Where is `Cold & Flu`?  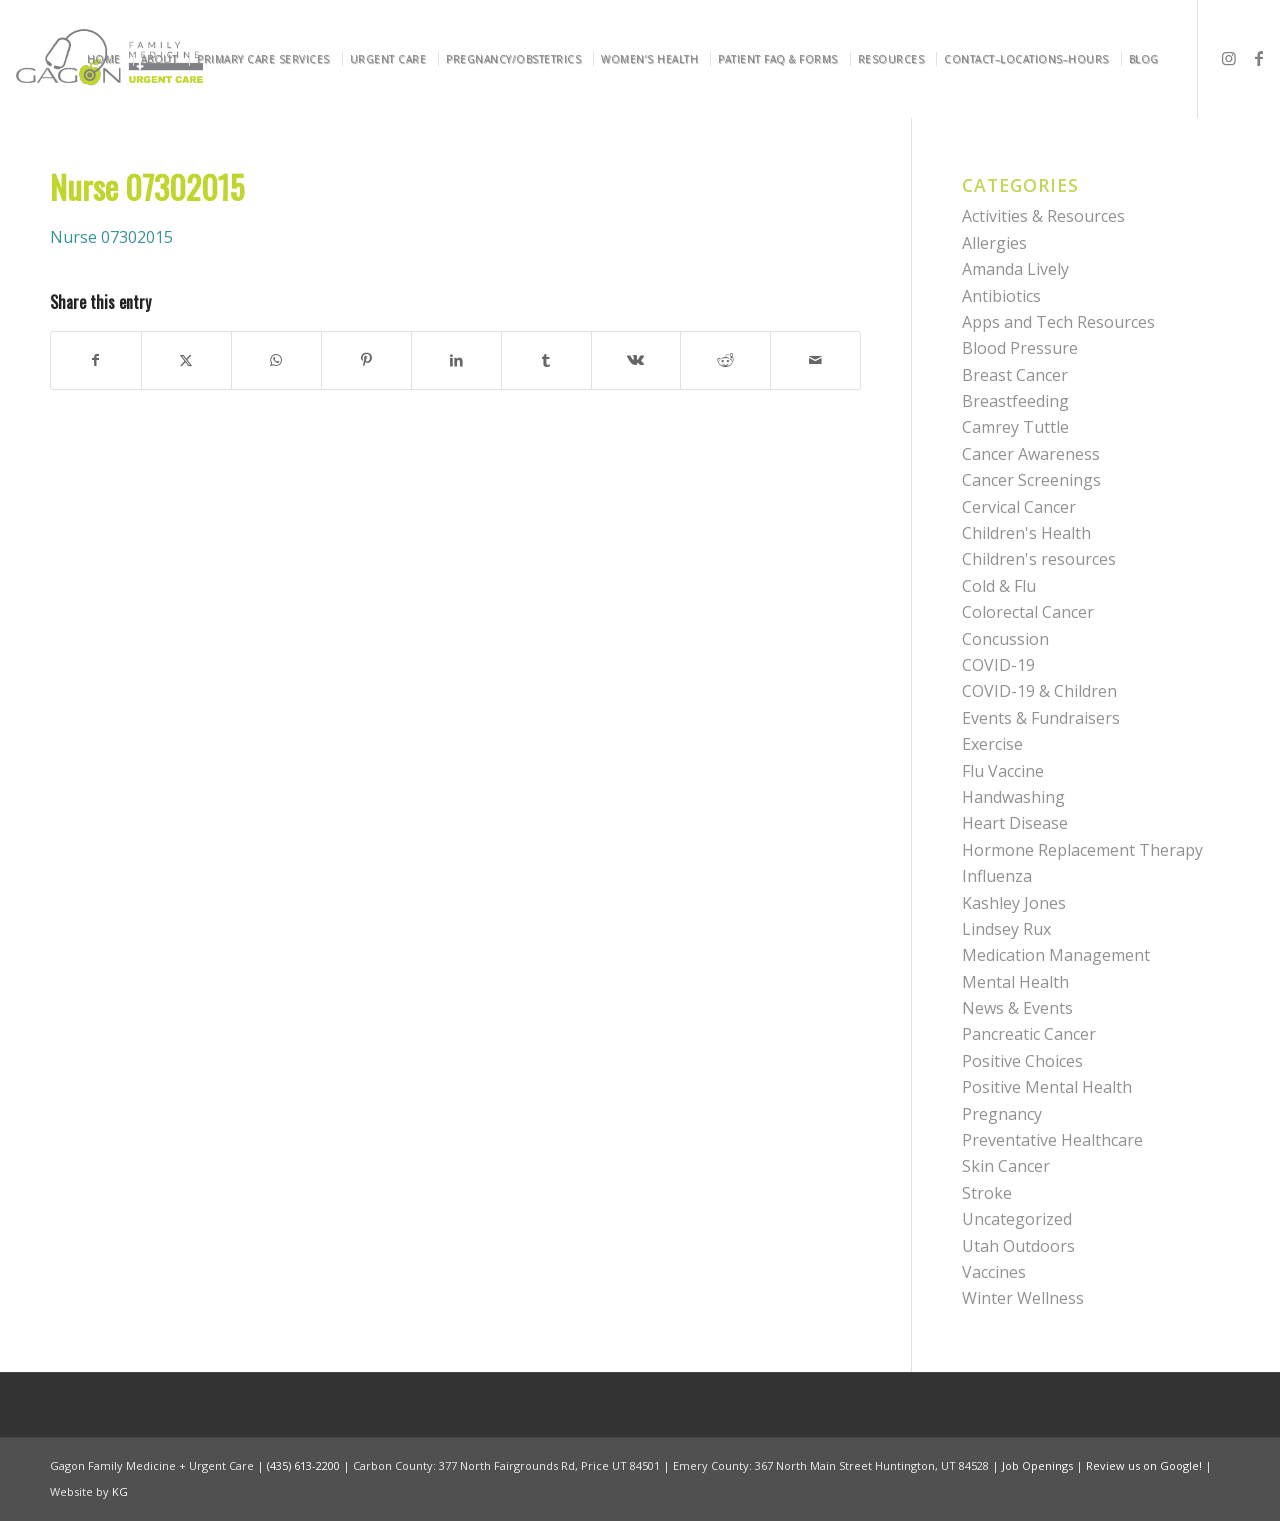
Cold & Flu is located at coordinates (999, 586).